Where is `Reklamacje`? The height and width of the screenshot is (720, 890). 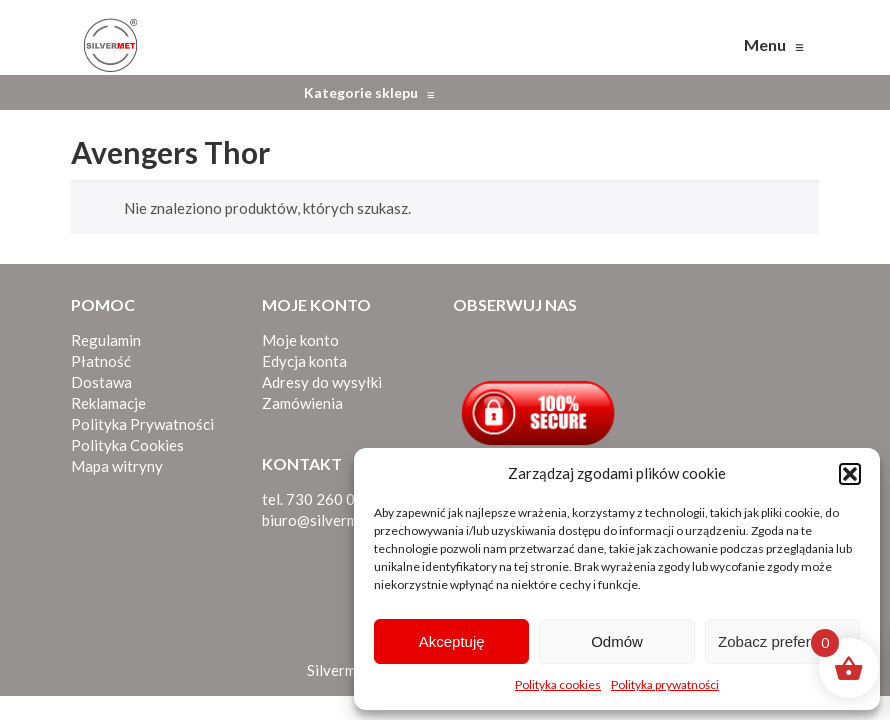
Reklamacje is located at coordinates (108, 403).